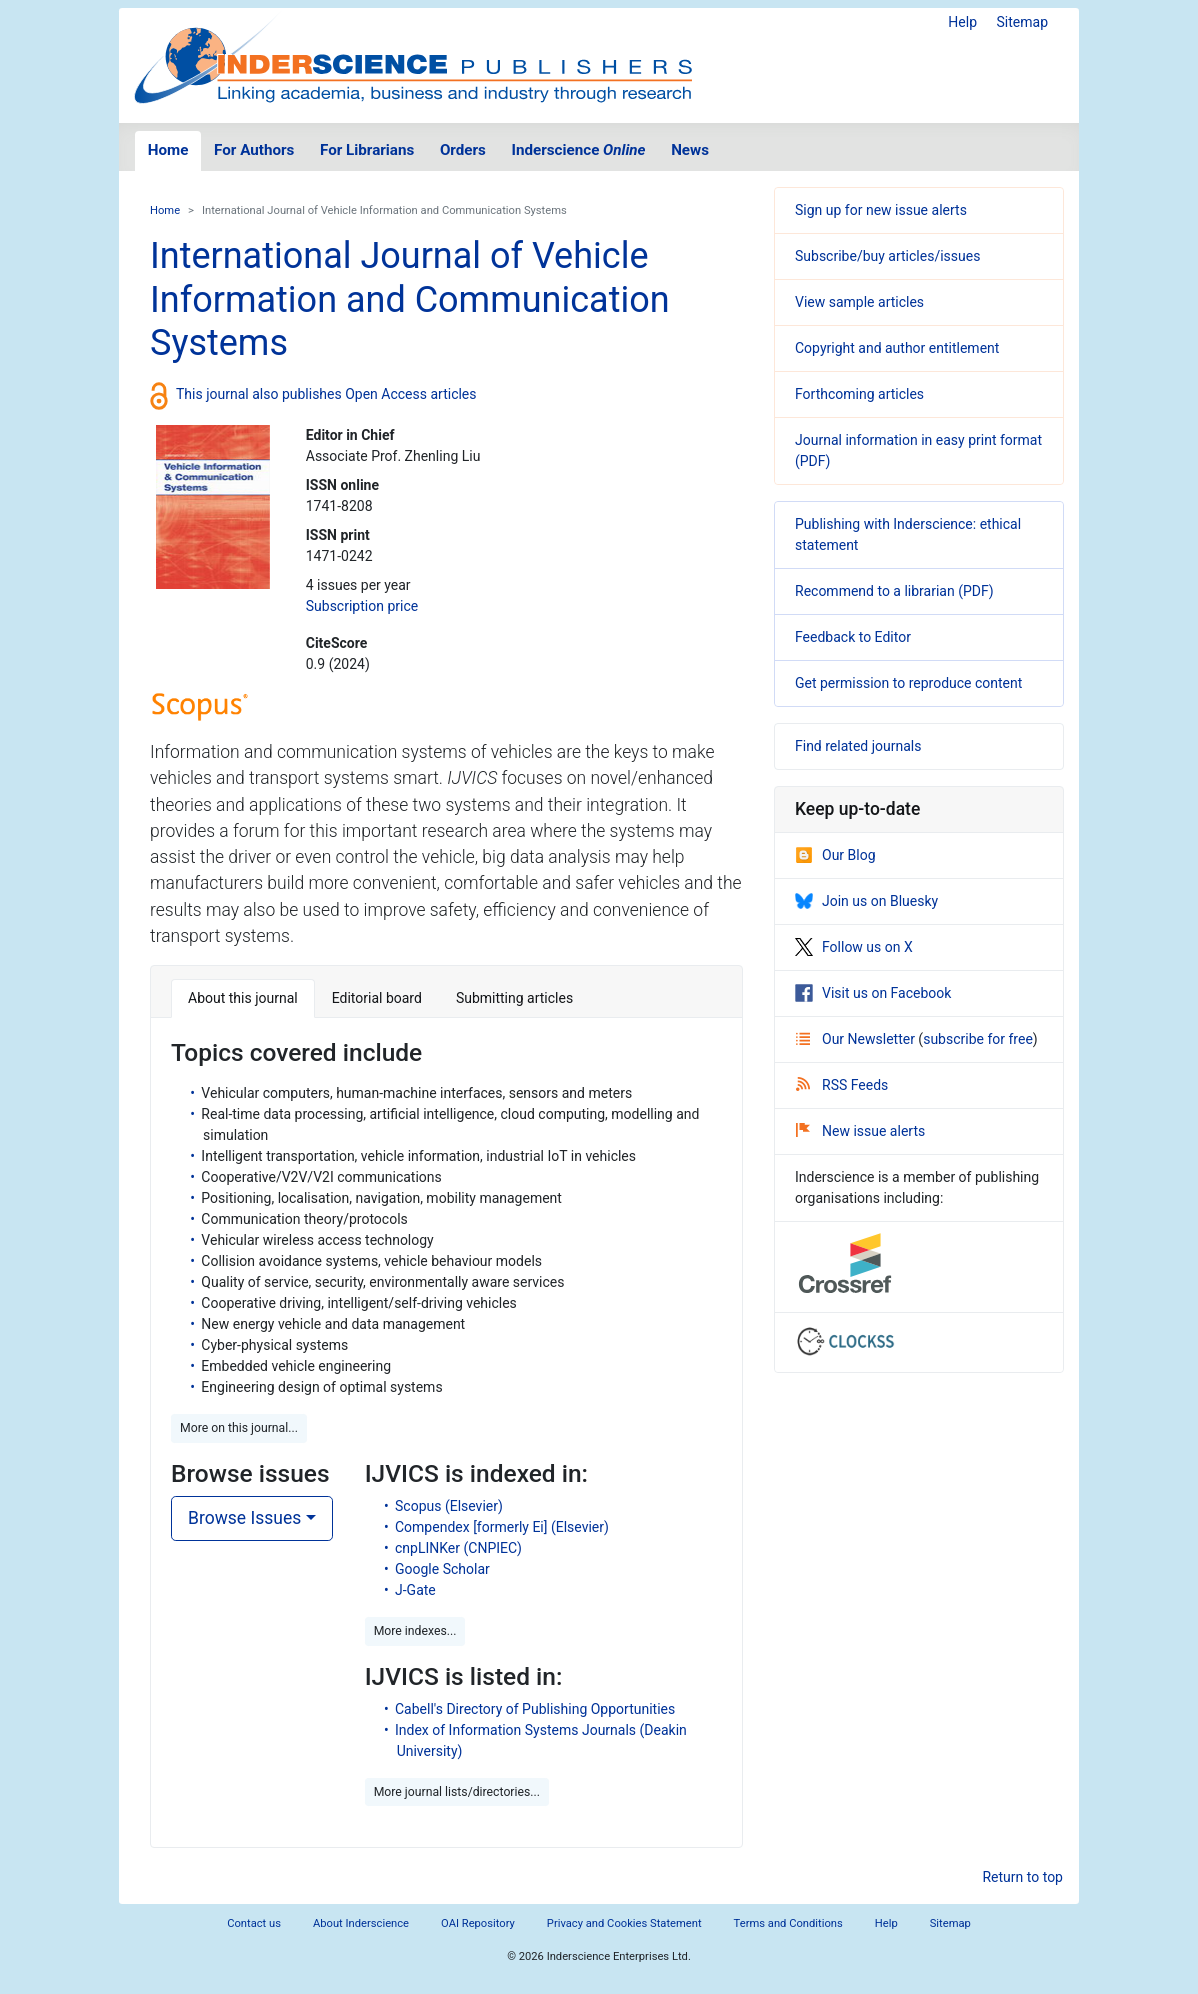 Image resolution: width=1198 pixels, height=1994 pixels. Describe the element at coordinates (449, 1506) in the screenshot. I see `Scopus (Elsevier)` at that location.